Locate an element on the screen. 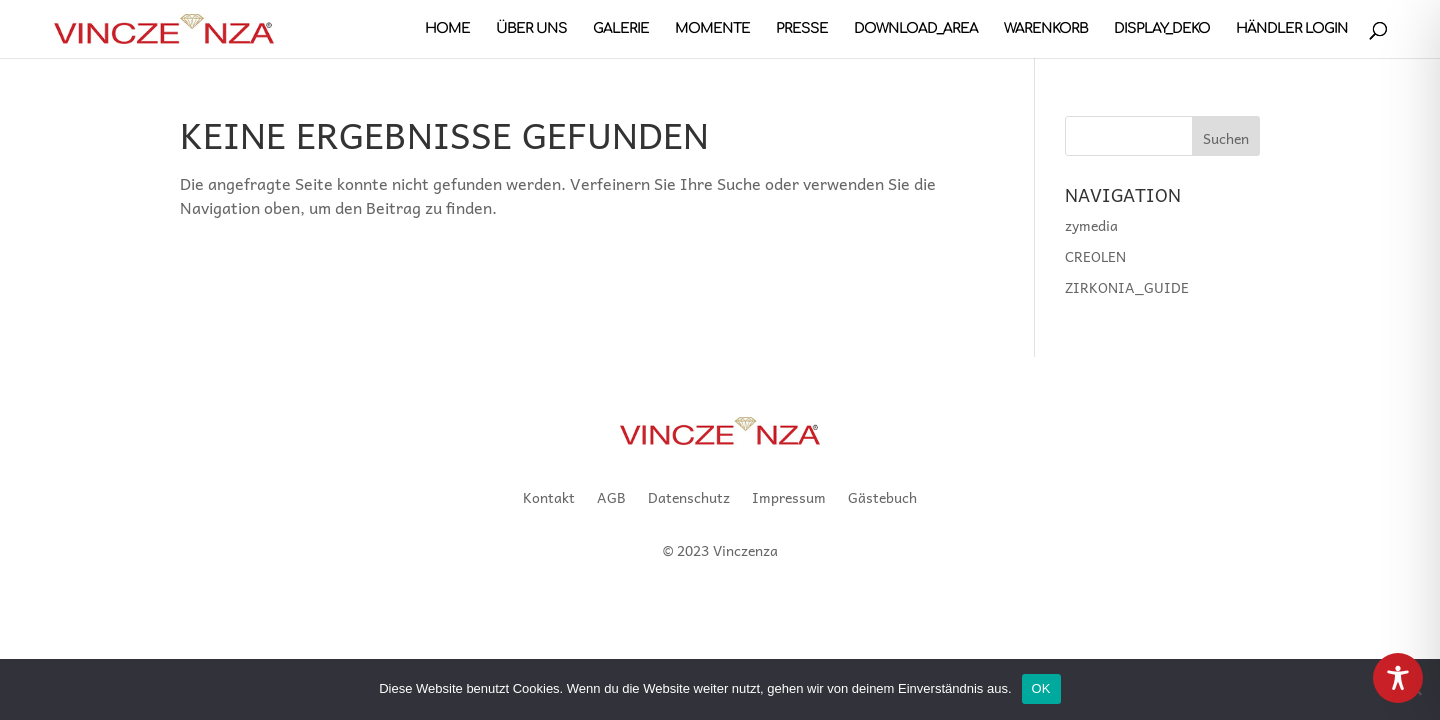  PRESSE is located at coordinates (802, 29).